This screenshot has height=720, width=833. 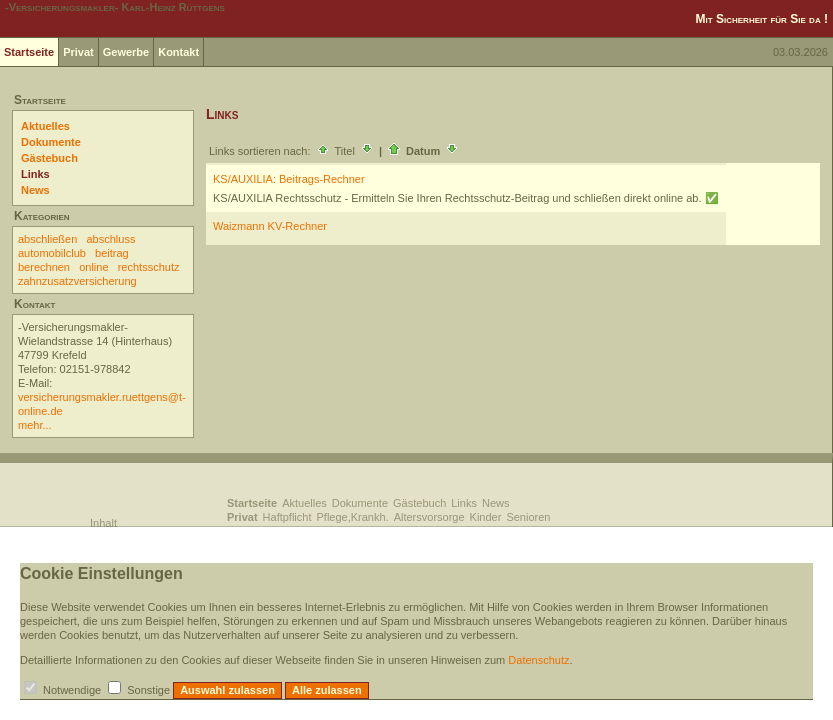 I want to click on Aktuelles, so click(x=45, y=126).